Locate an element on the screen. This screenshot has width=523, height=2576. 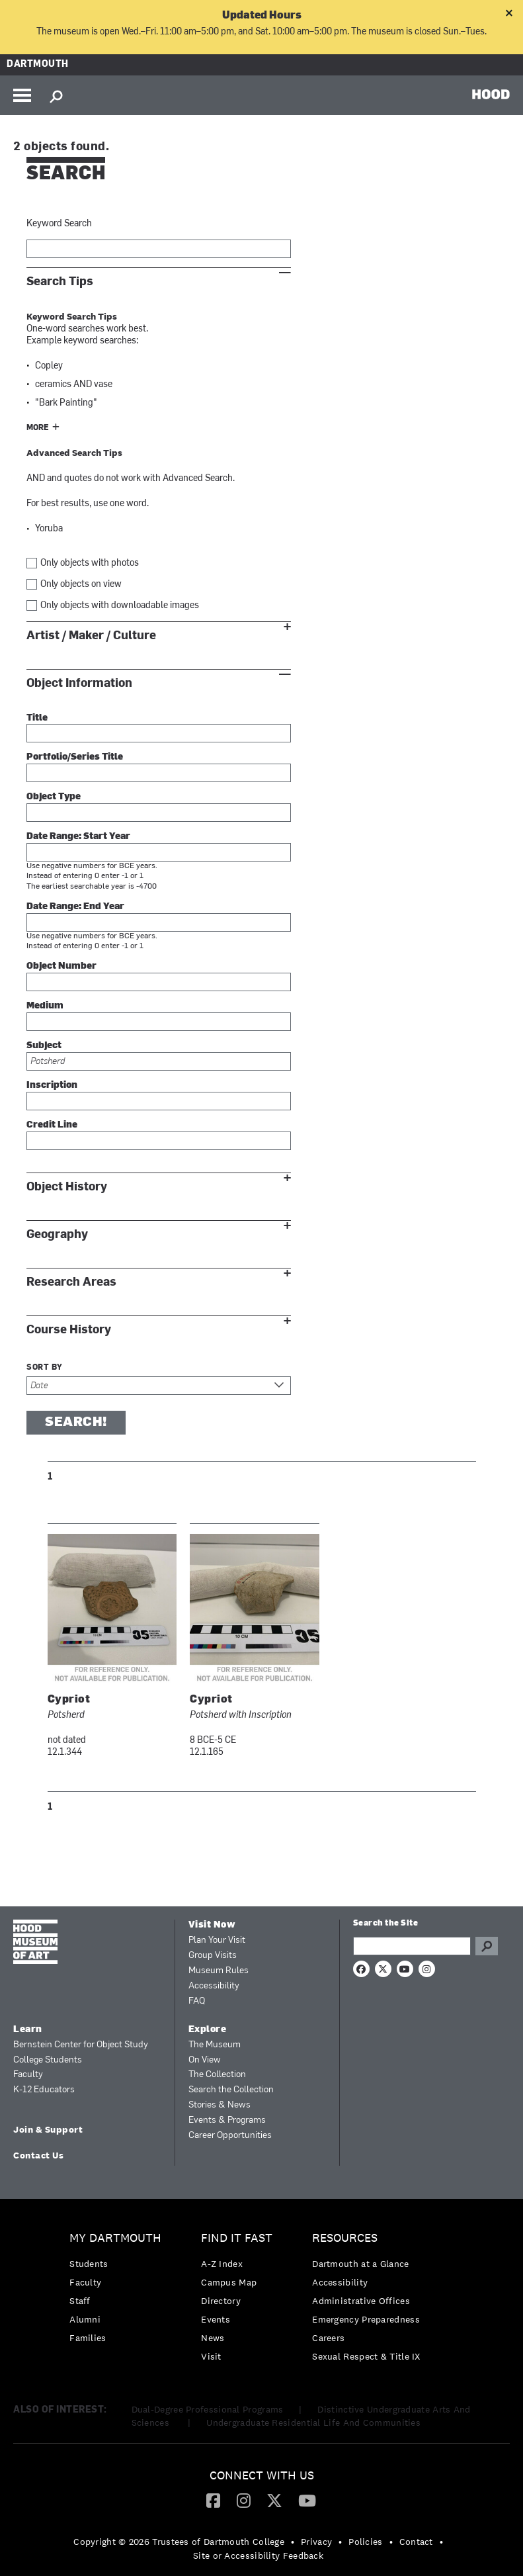
Directory is located at coordinates (221, 2301).